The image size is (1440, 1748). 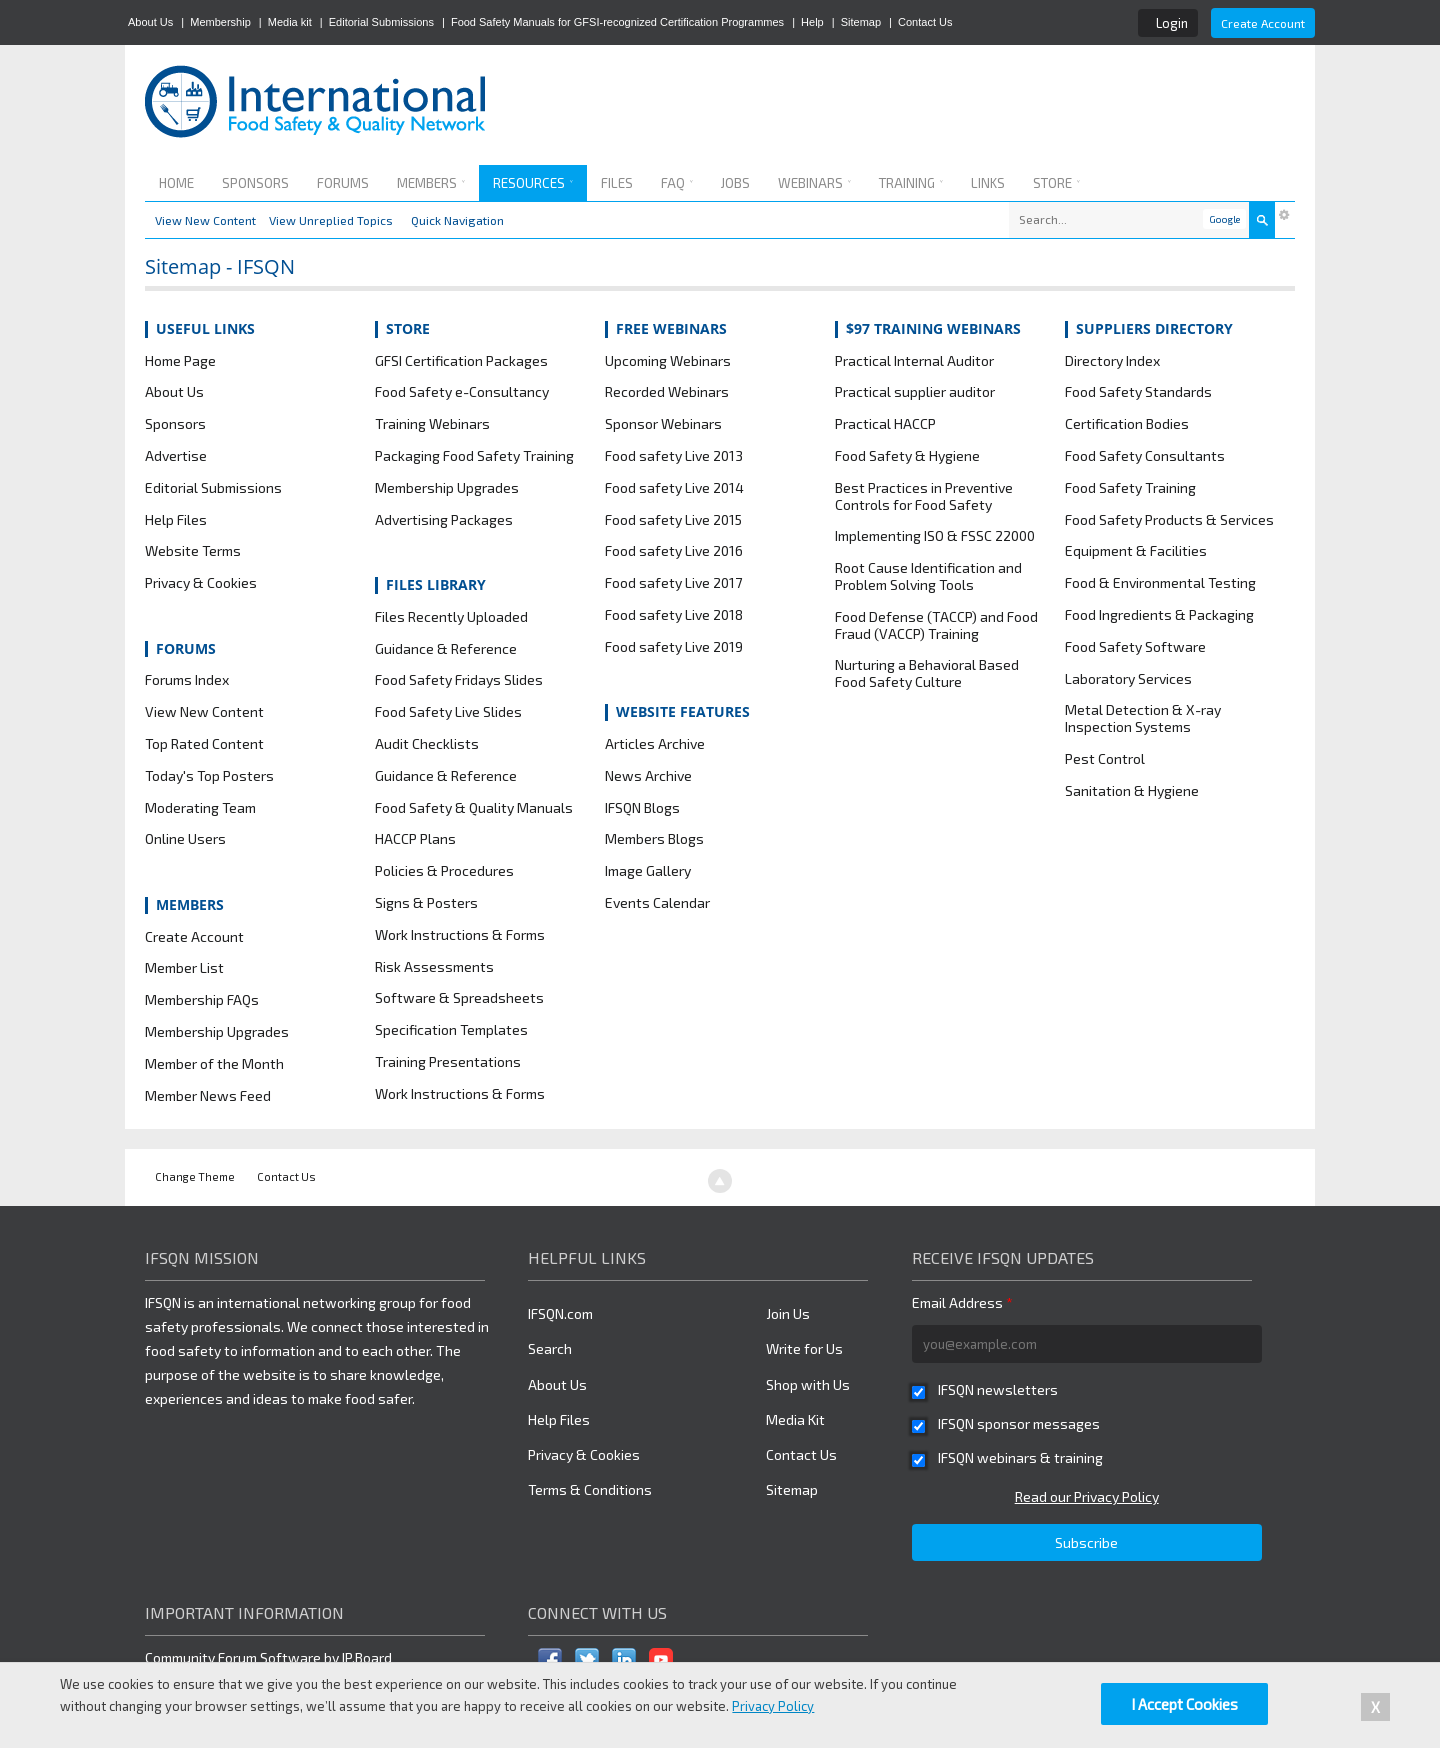 I want to click on Food Safety & Hygiene, so click(x=907, y=456).